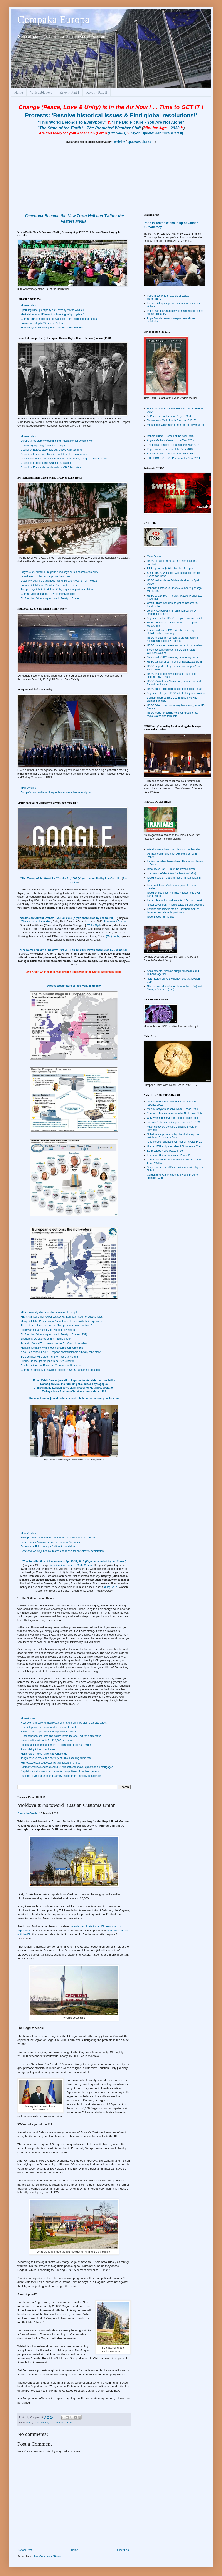 The image size is (222, 2576). I want to click on HSBC banker-priest in eye of SwissLeaks storm, so click(174, 661).